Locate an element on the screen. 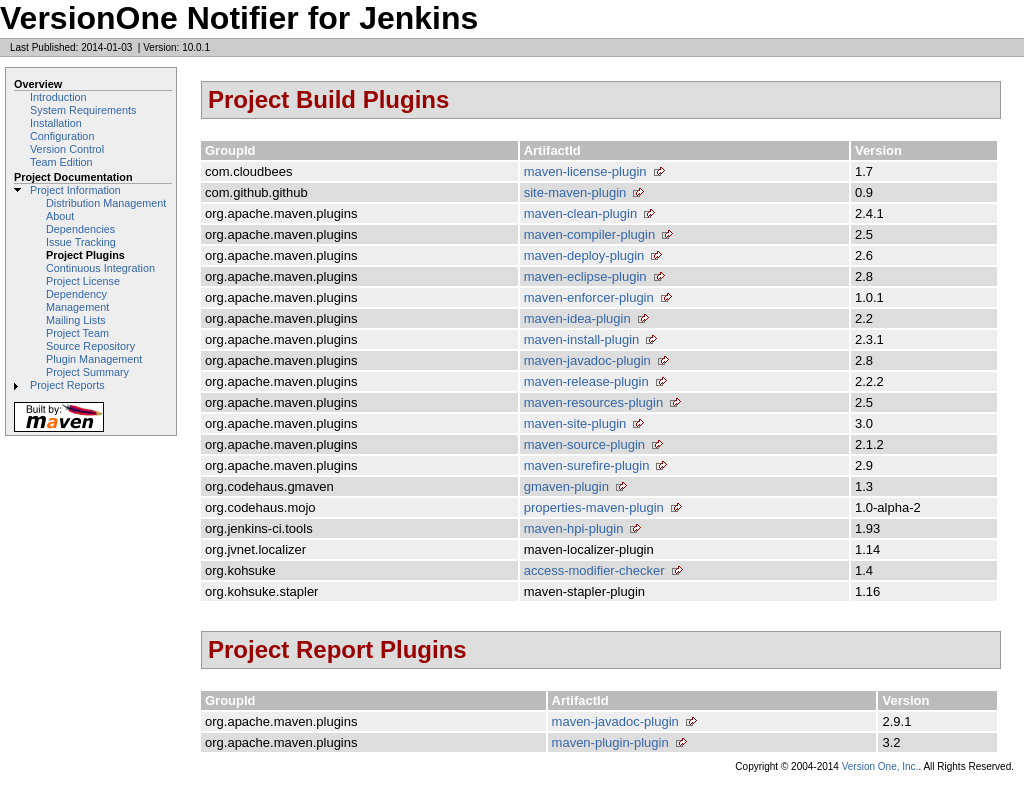 Image resolution: width=1024 pixels, height=785 pixels. maven-idea-plugin is located at coordinates (577, 318).